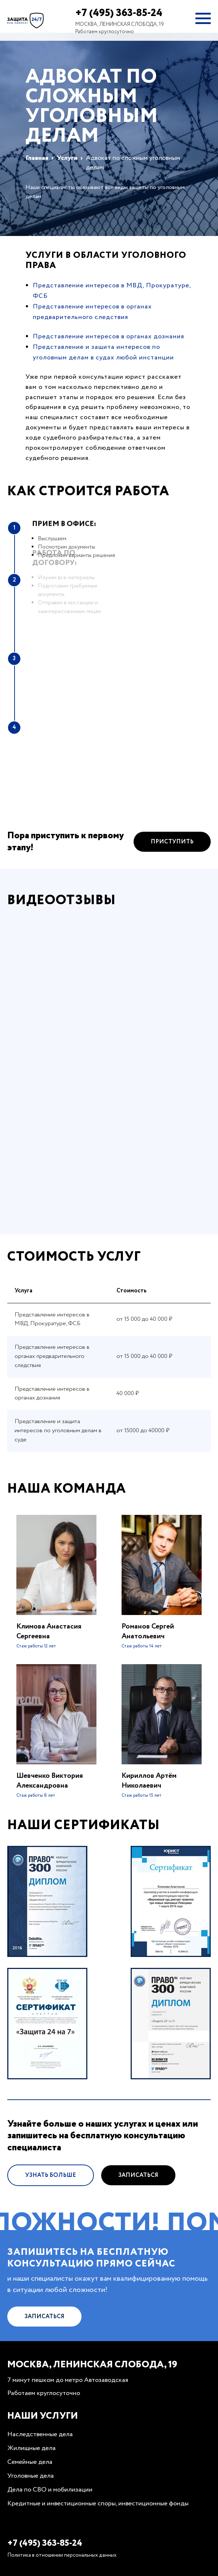 This screenshot has width=218, height=2576. What do you see at coordinates (49, 2489) in the screenshot?
I see `Дела по СВО и мобилизации` at bounding box center [49, 2489].